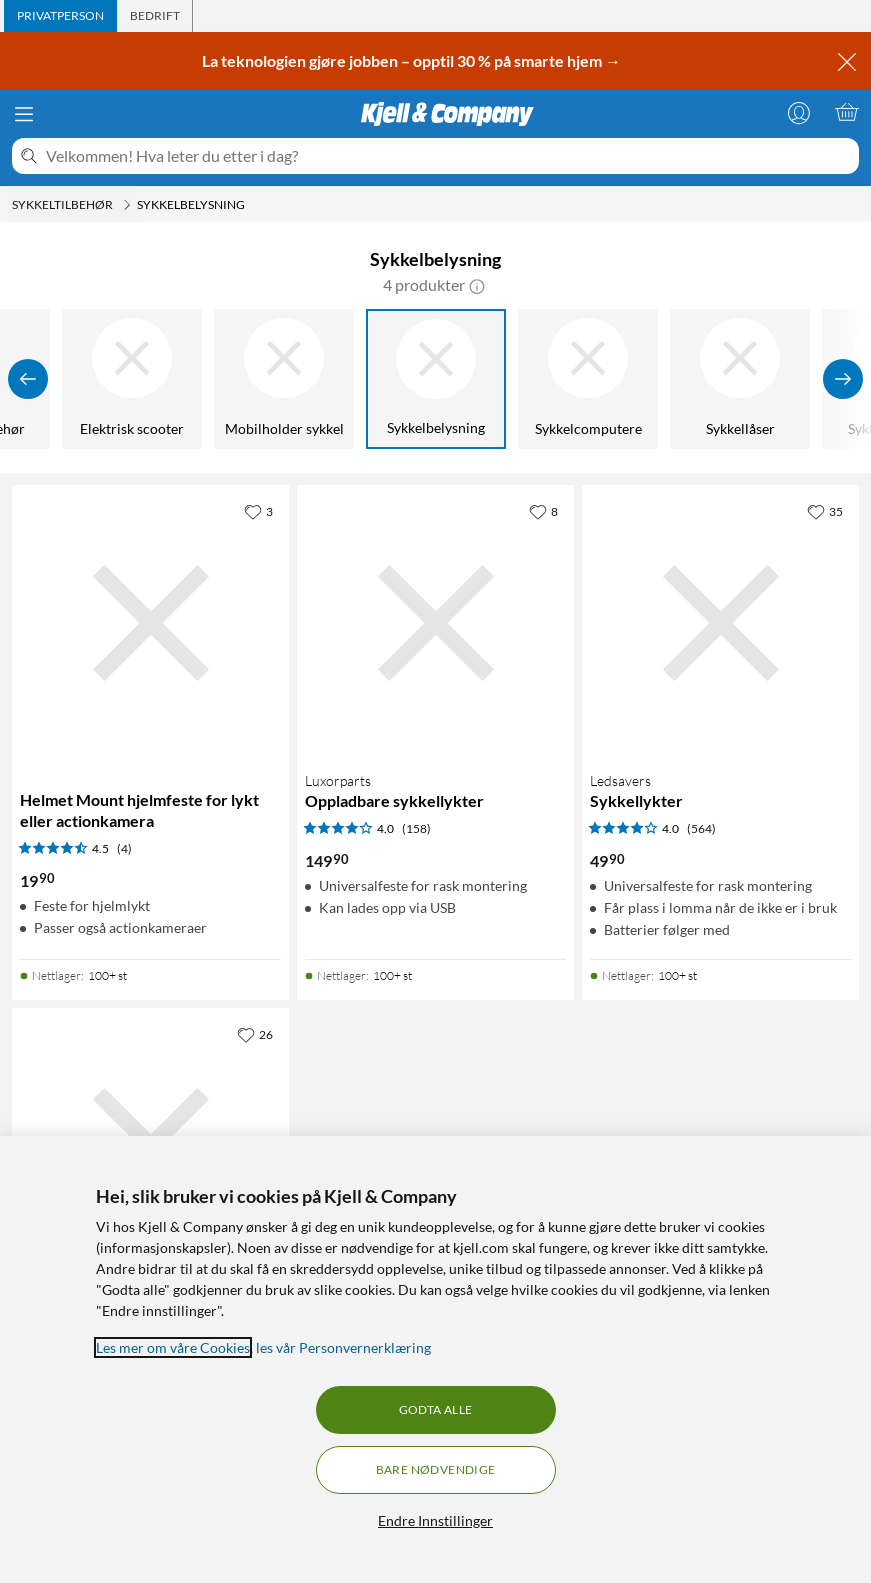 This screenshot has height=1583, width=871. What do you see at coordinates (284, 379) in the screenshot?
I see `[Mobilholder sykkel]` at bounding box center [284, 379].